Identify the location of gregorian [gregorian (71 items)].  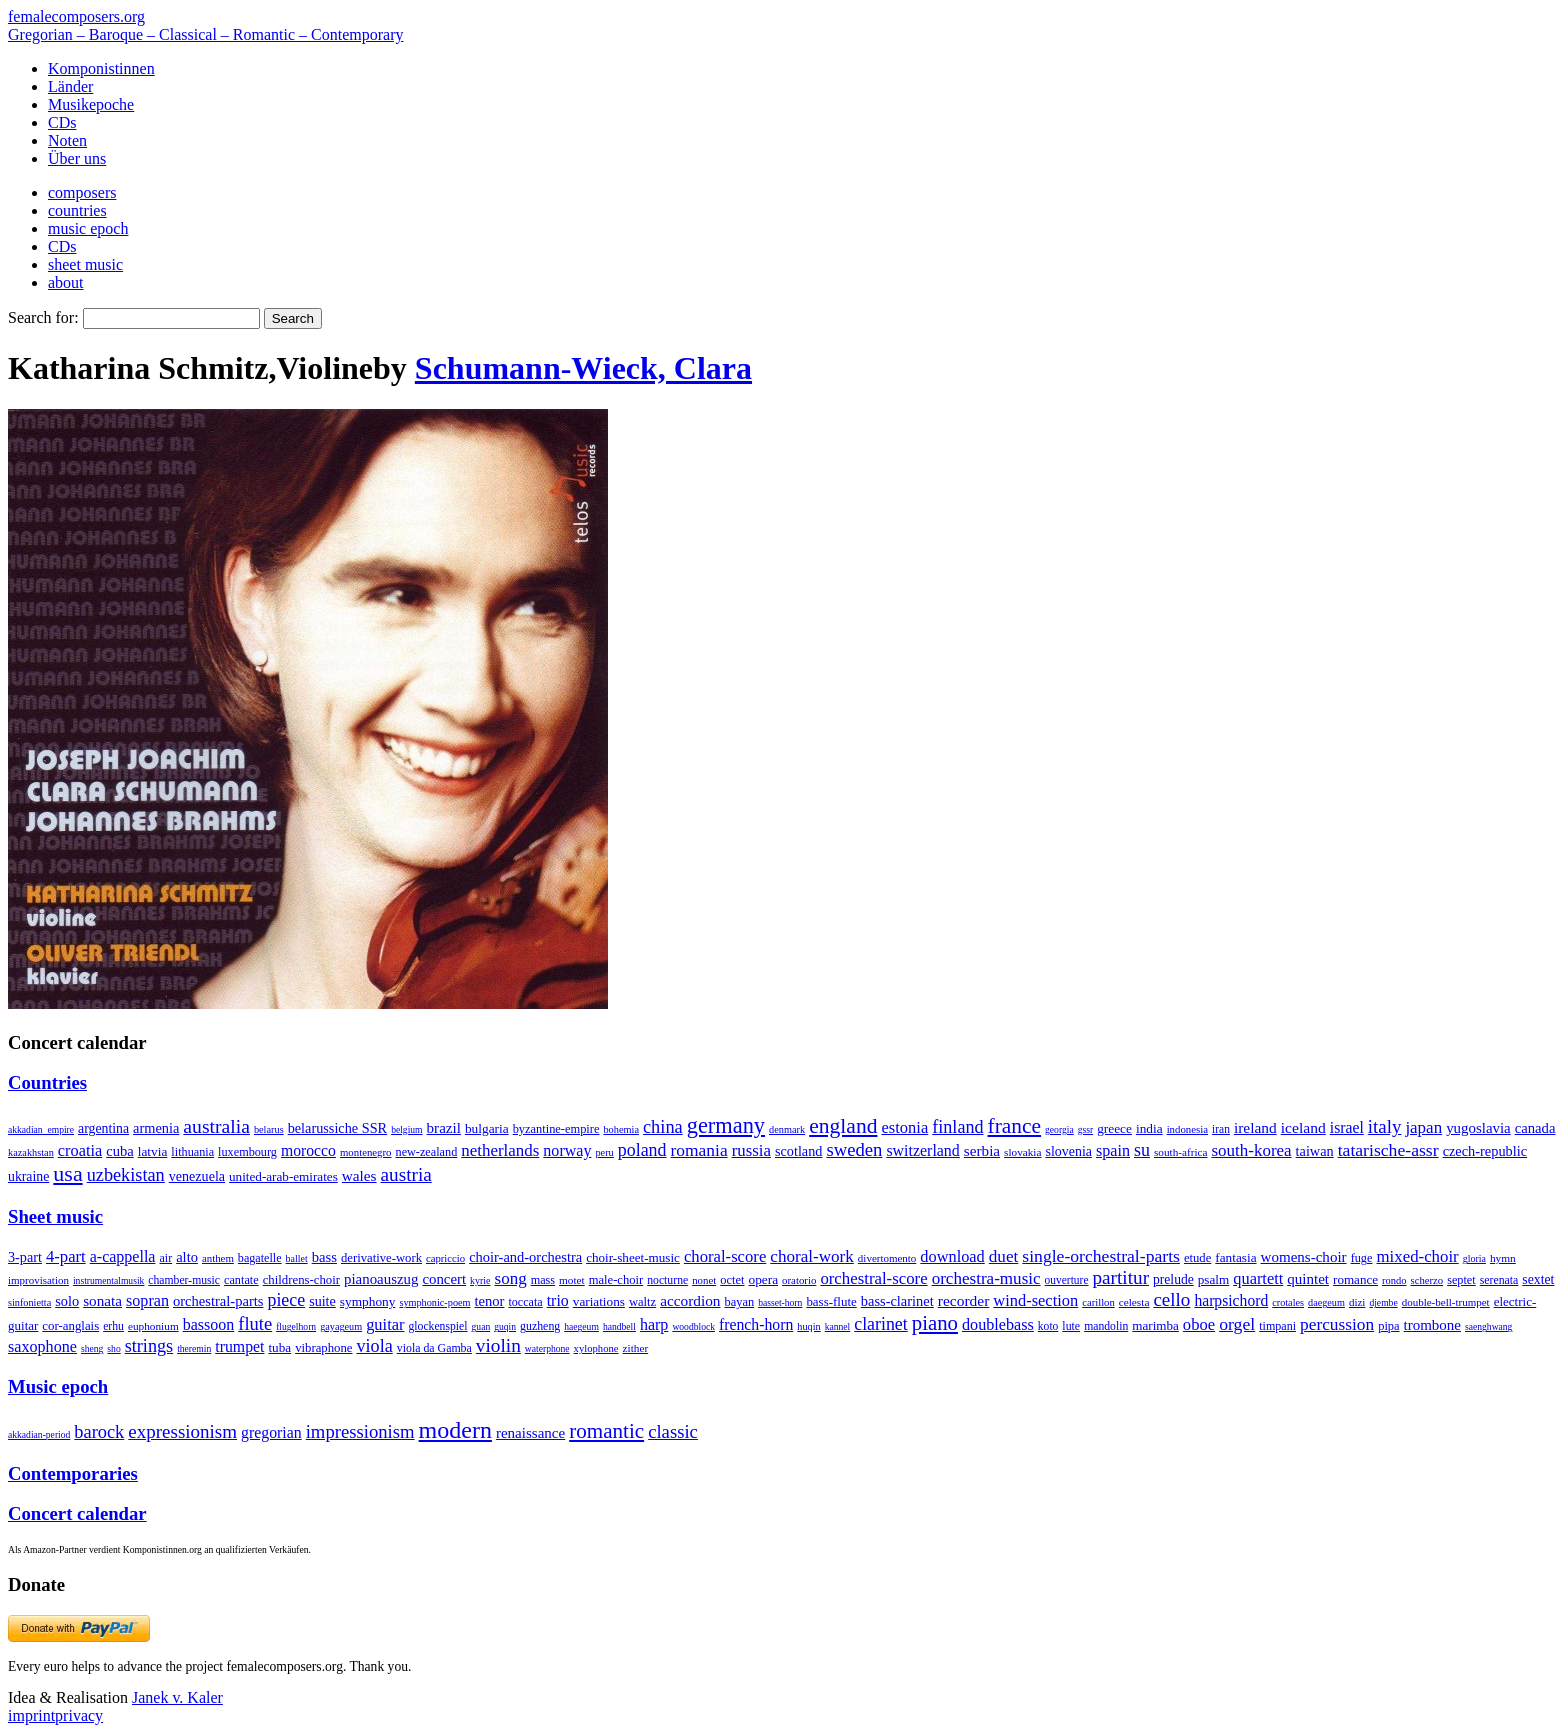
(271, 1432).